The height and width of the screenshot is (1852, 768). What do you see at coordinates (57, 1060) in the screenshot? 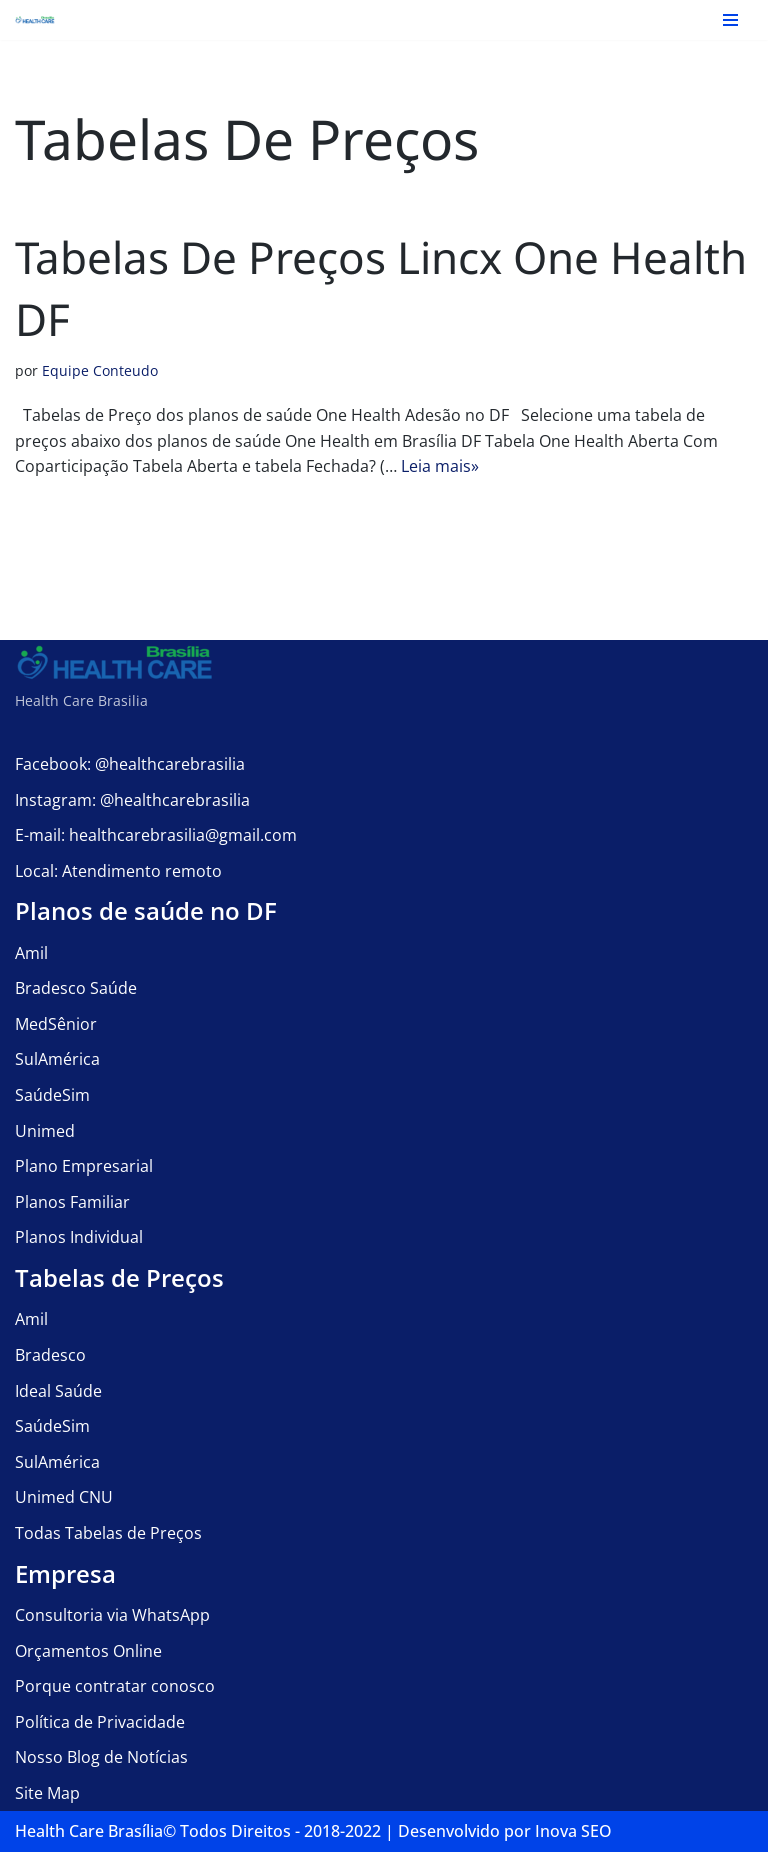
I see `SulAmérica` at bounding box center [57, 1060].